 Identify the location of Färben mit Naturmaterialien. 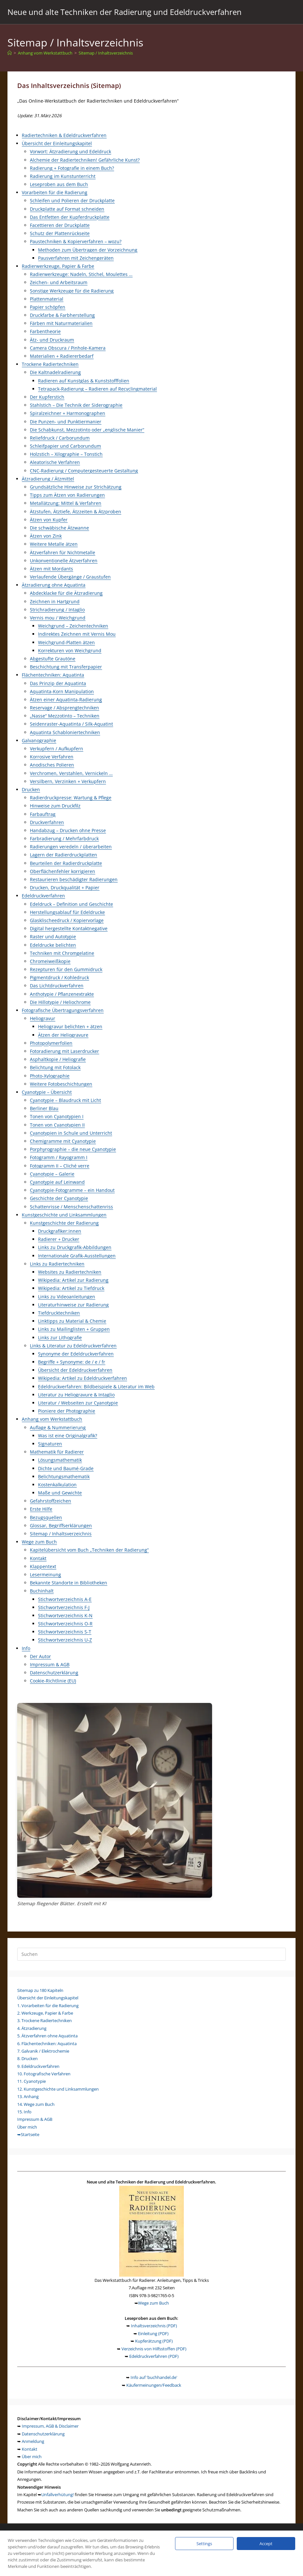
(61, 323).